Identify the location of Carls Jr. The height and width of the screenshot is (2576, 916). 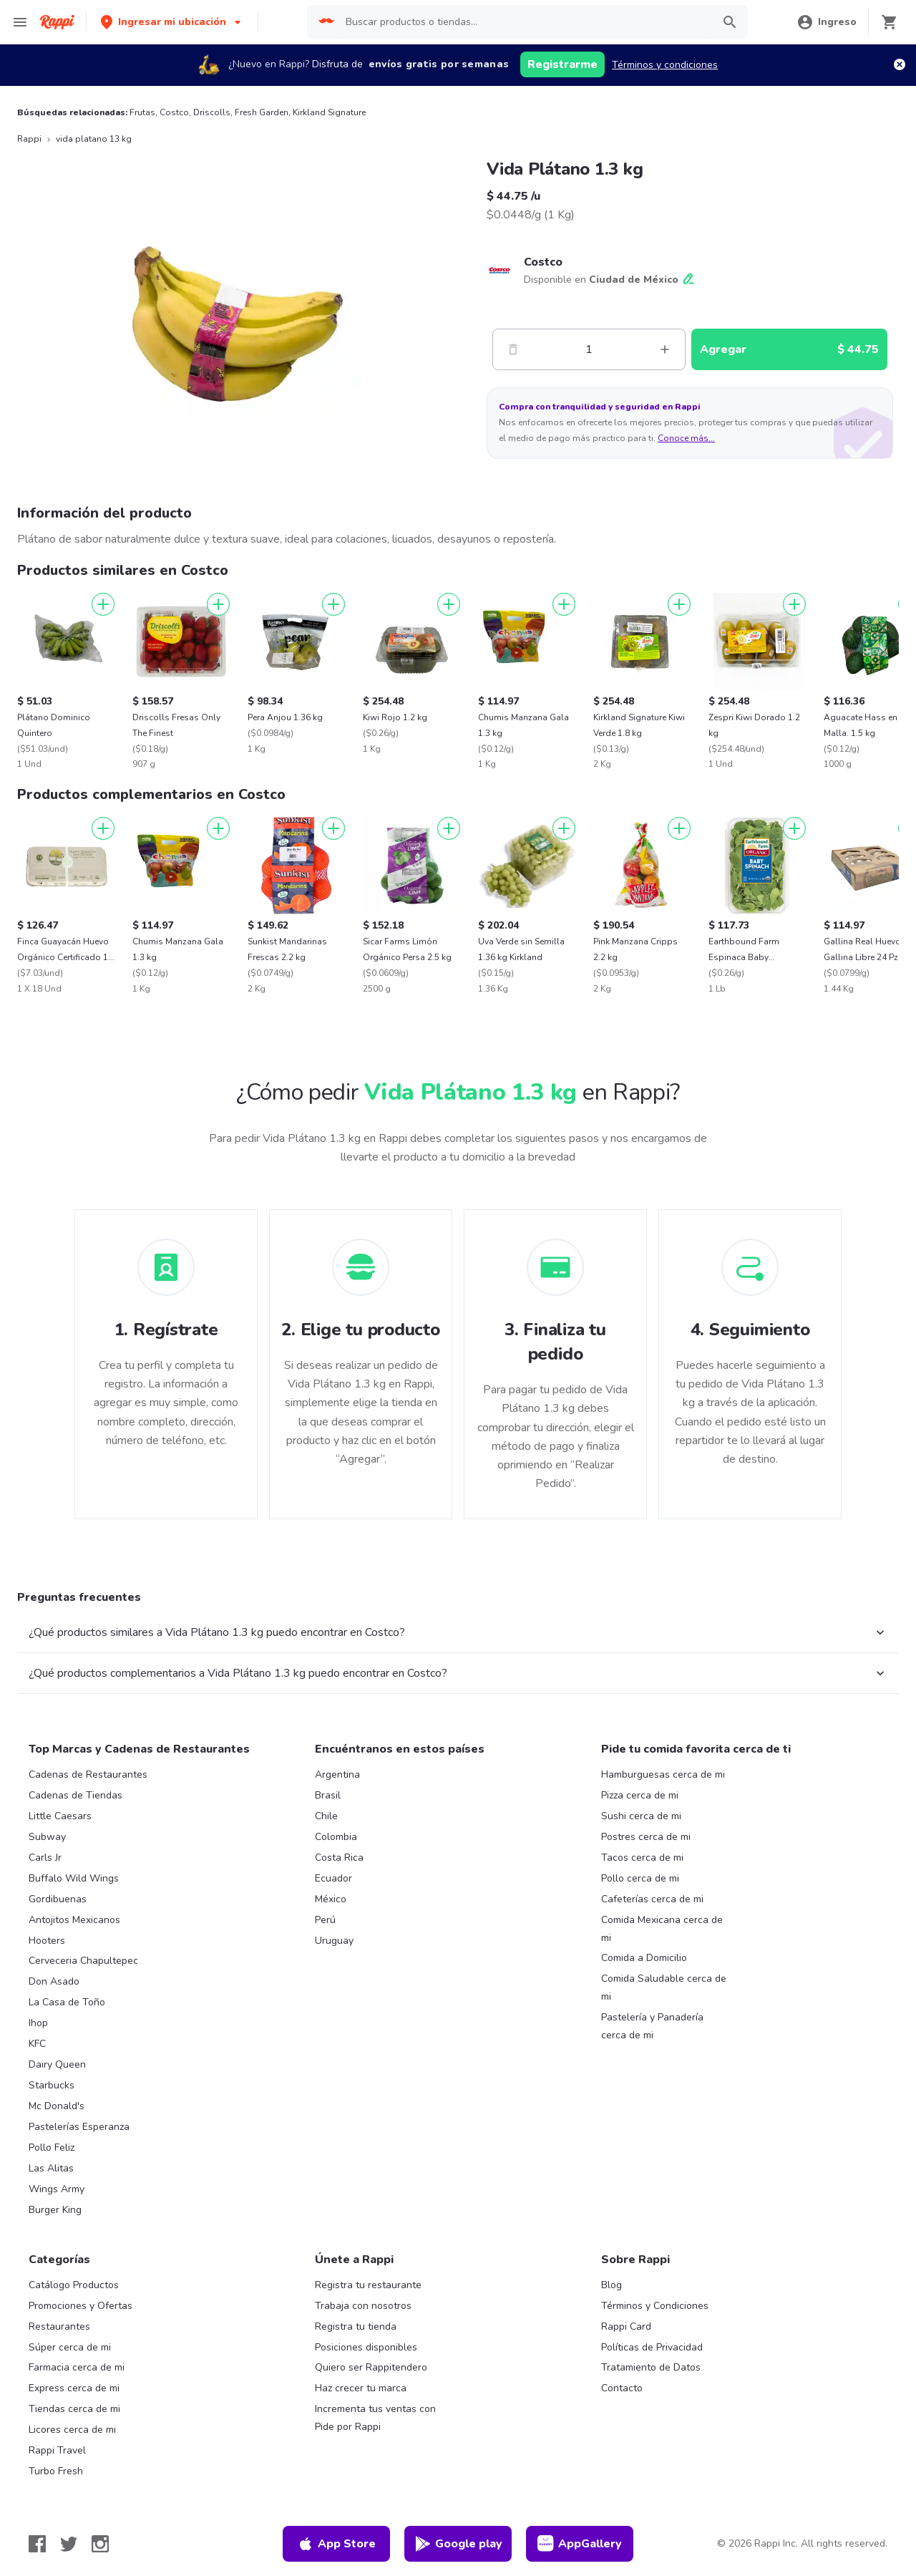
(45, 1857).